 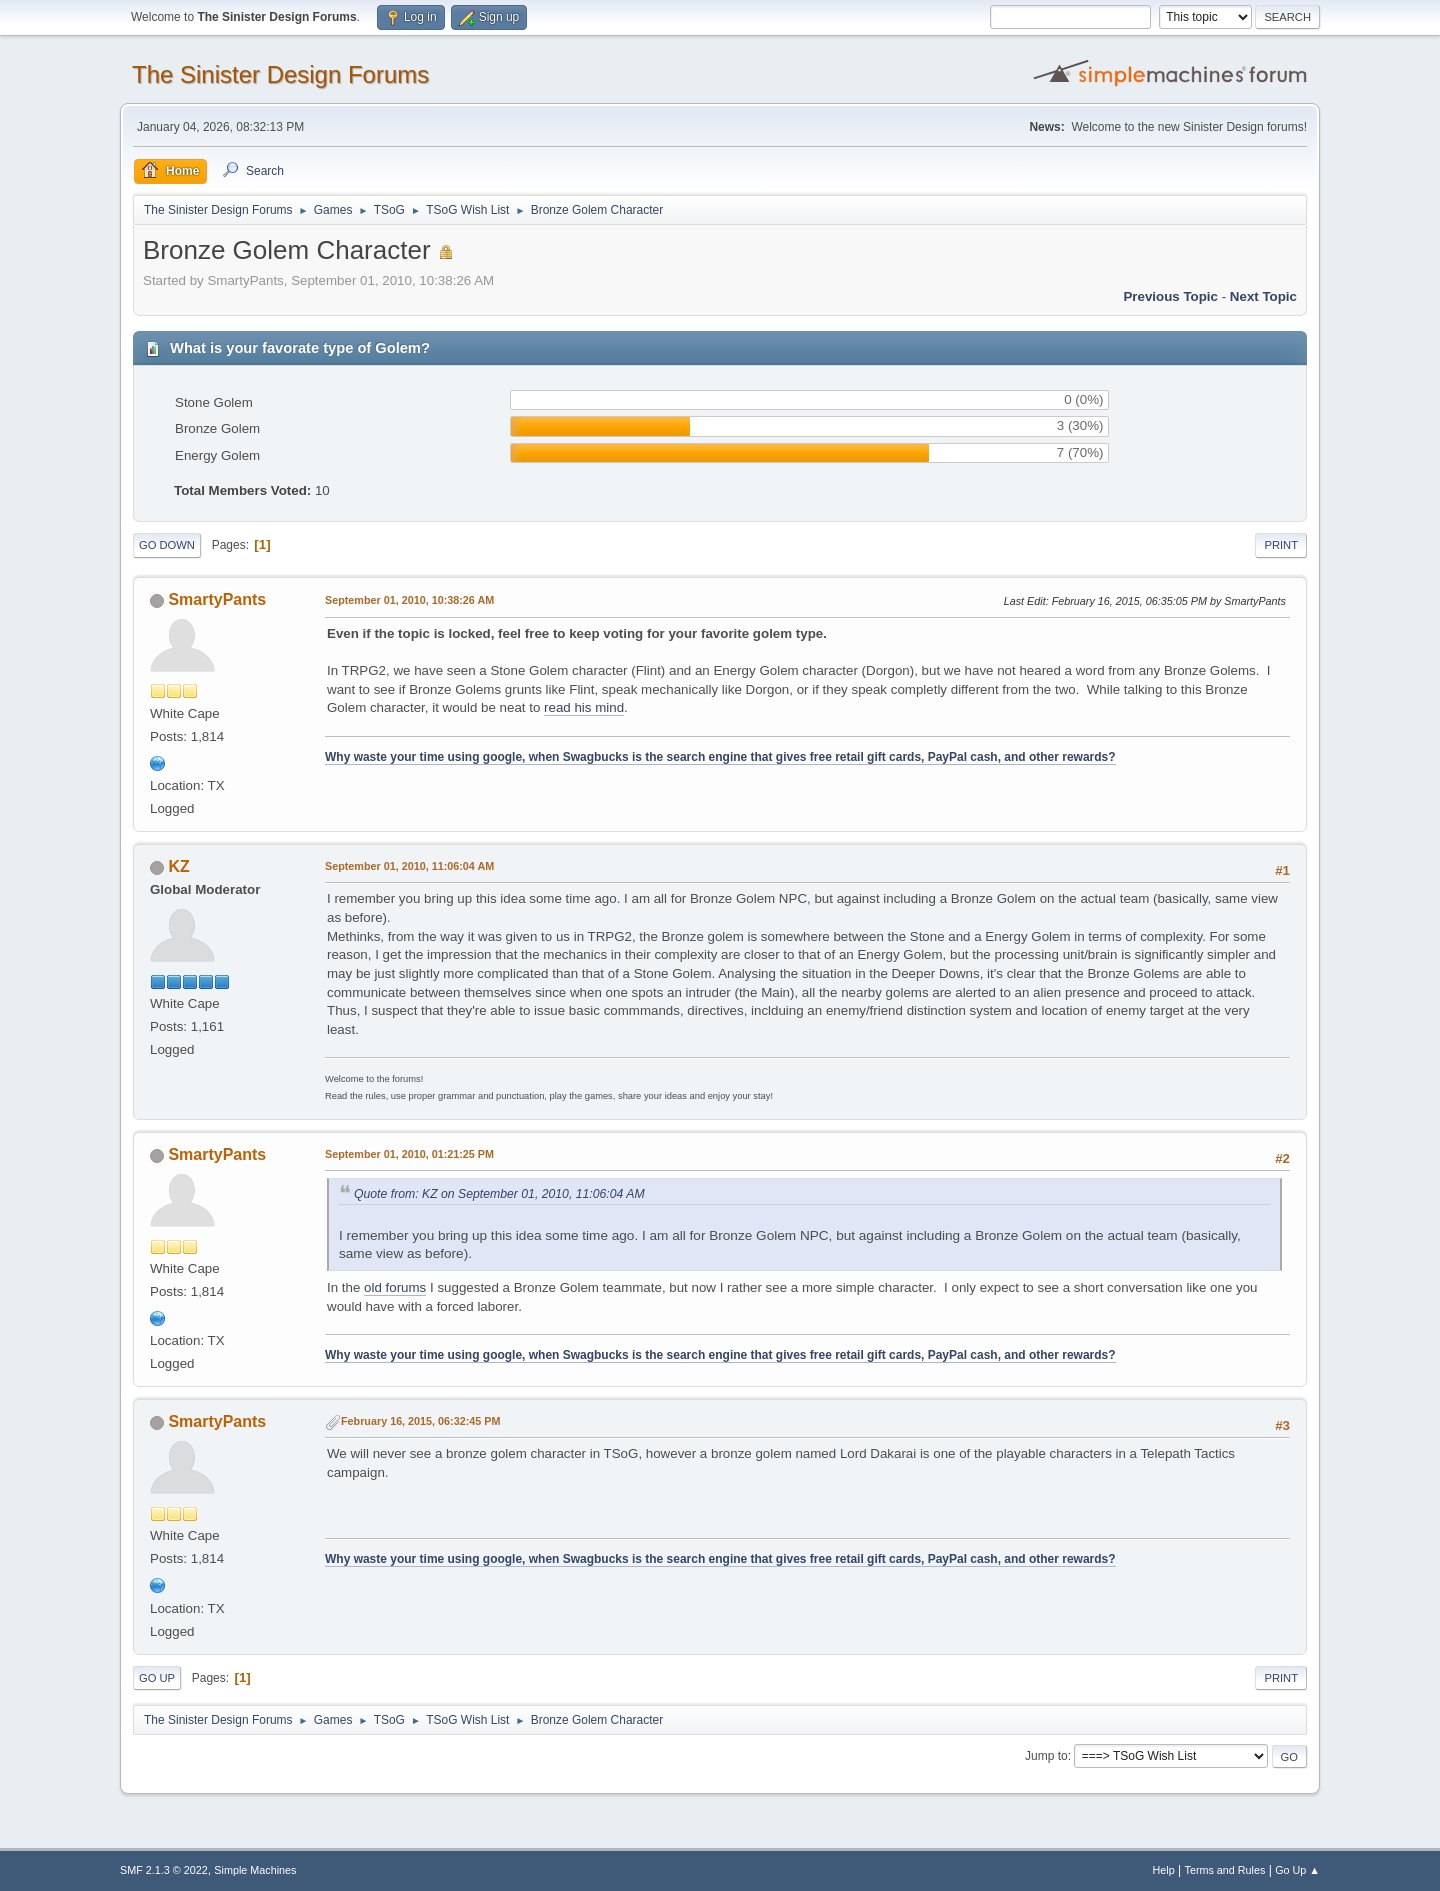 I want to click on KZ, so click(x=178, y=866).